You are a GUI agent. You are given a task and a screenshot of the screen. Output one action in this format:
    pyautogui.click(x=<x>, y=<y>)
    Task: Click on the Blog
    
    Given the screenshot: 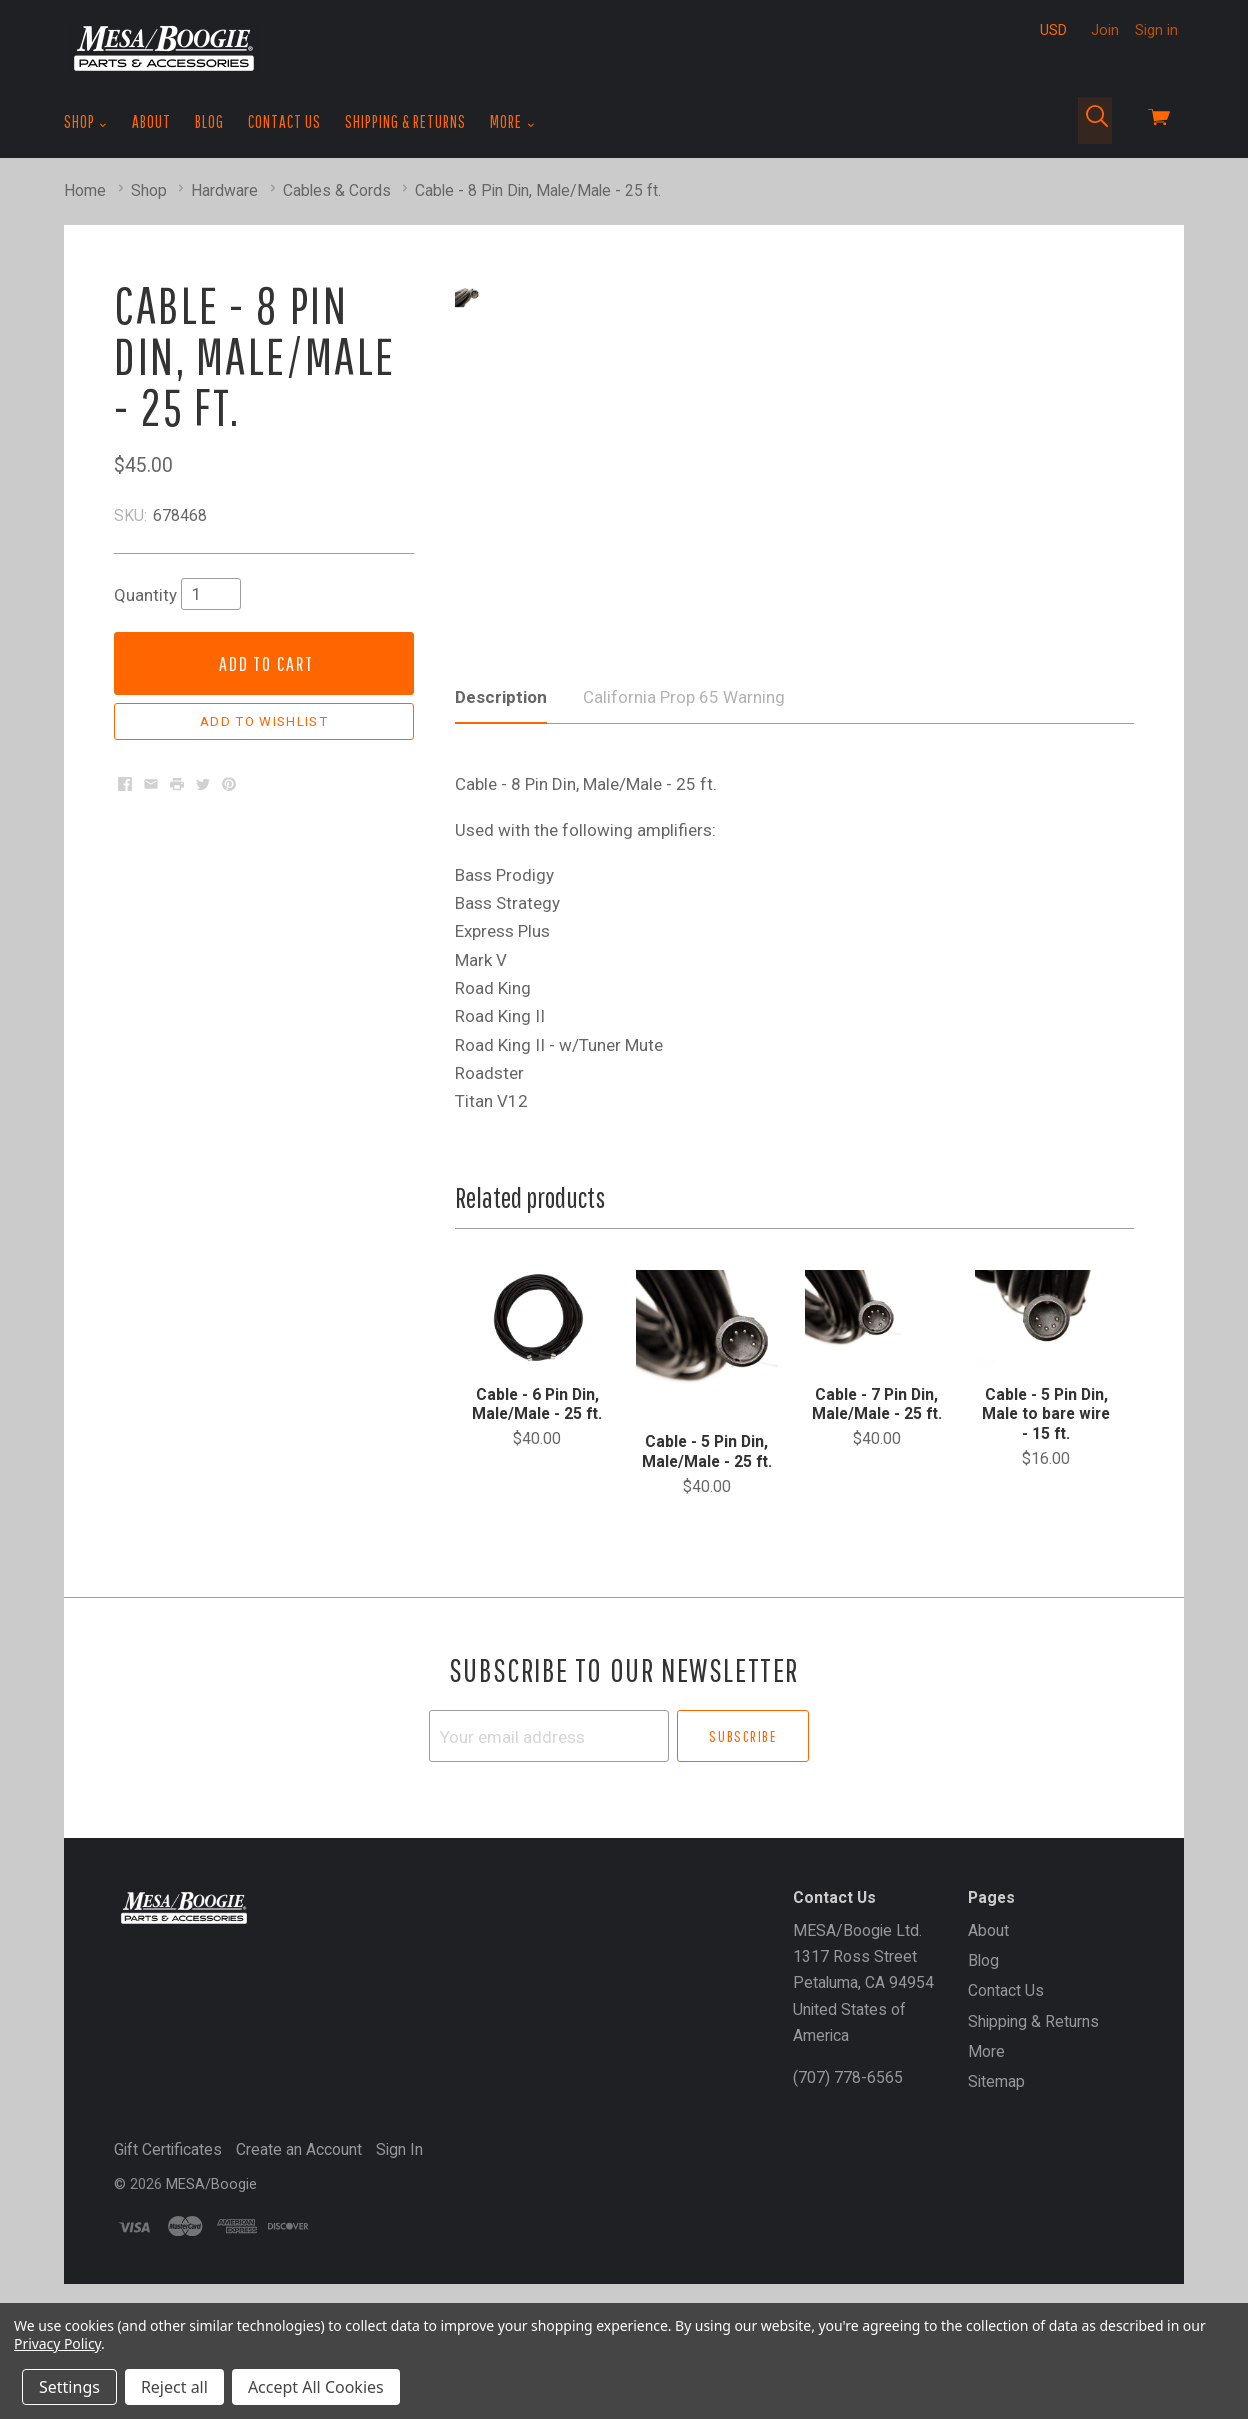 What is the action you would take?
    pyautogui.click(x=209, y=121)
    